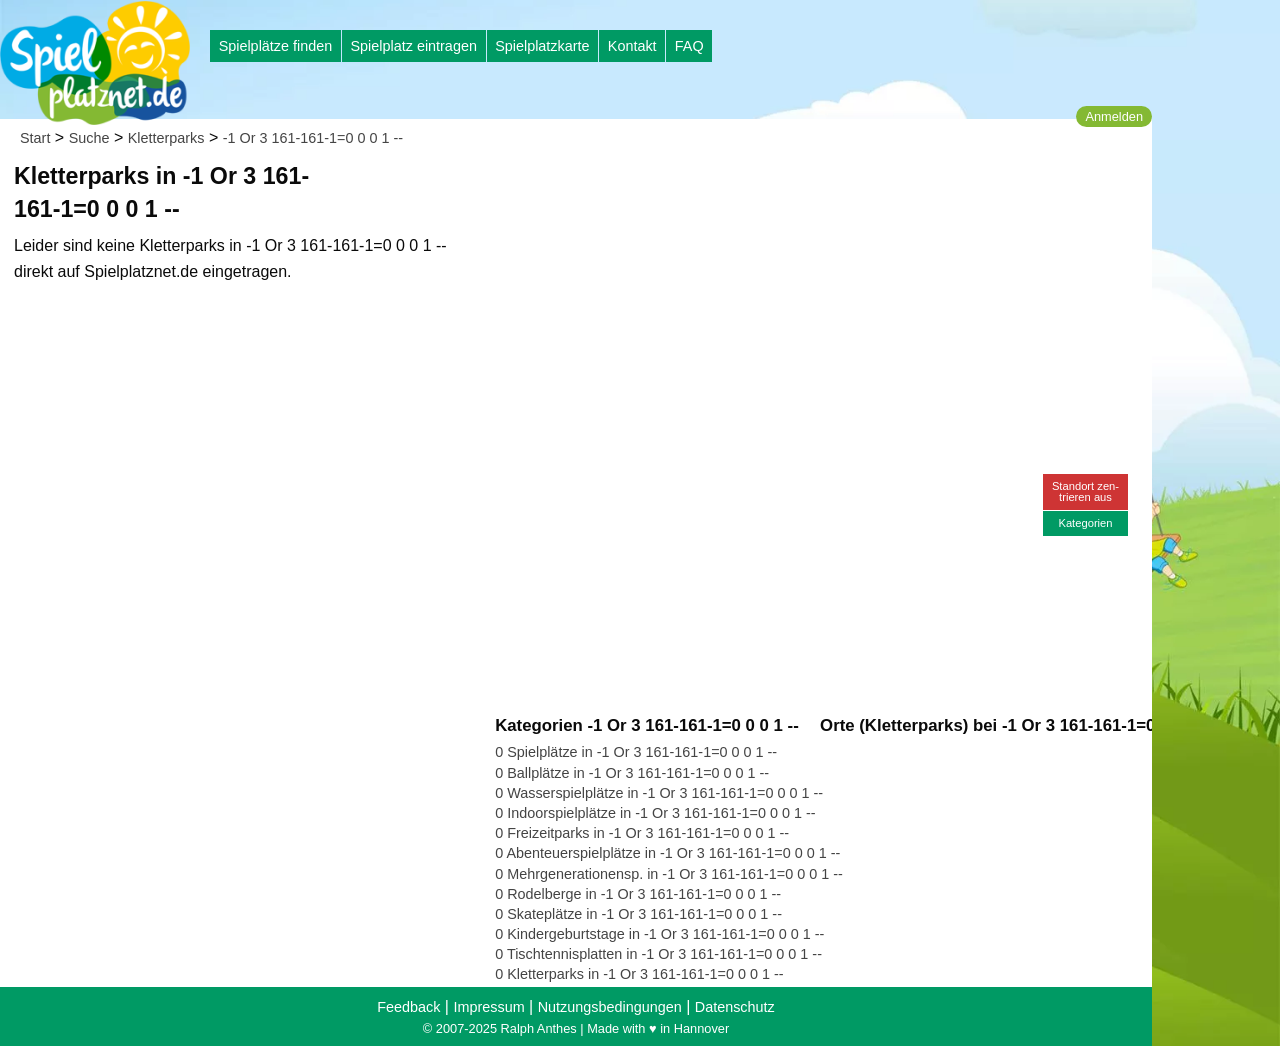  I want to click on 0 Tischtennisplatten in -1 Or 3 161-161-1=0 0 0 1 --, so click(658, 954).